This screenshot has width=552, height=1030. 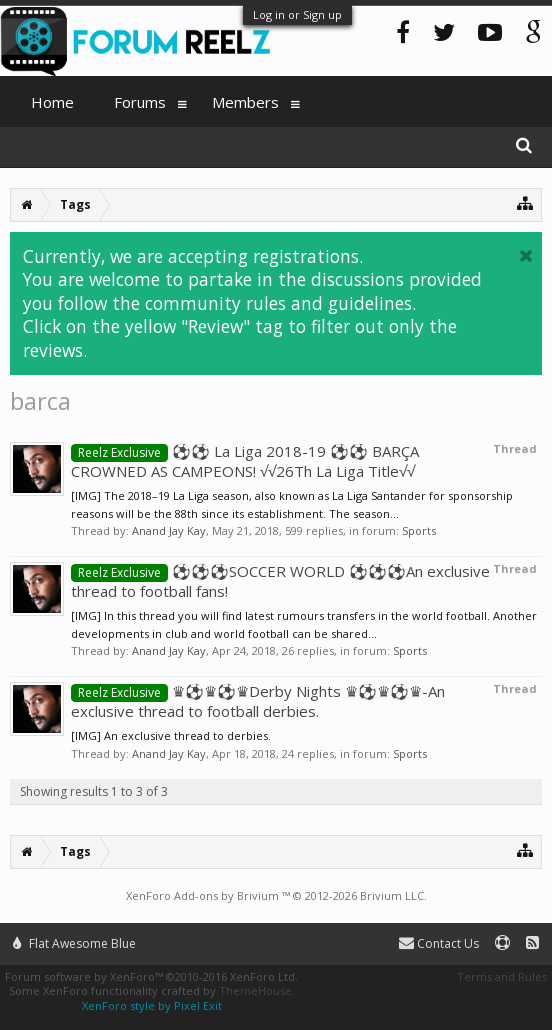 What do you see at coordinates (255, 990) in the screenshot?
I see `ThemeHouse` at bounding box center [255, 990].